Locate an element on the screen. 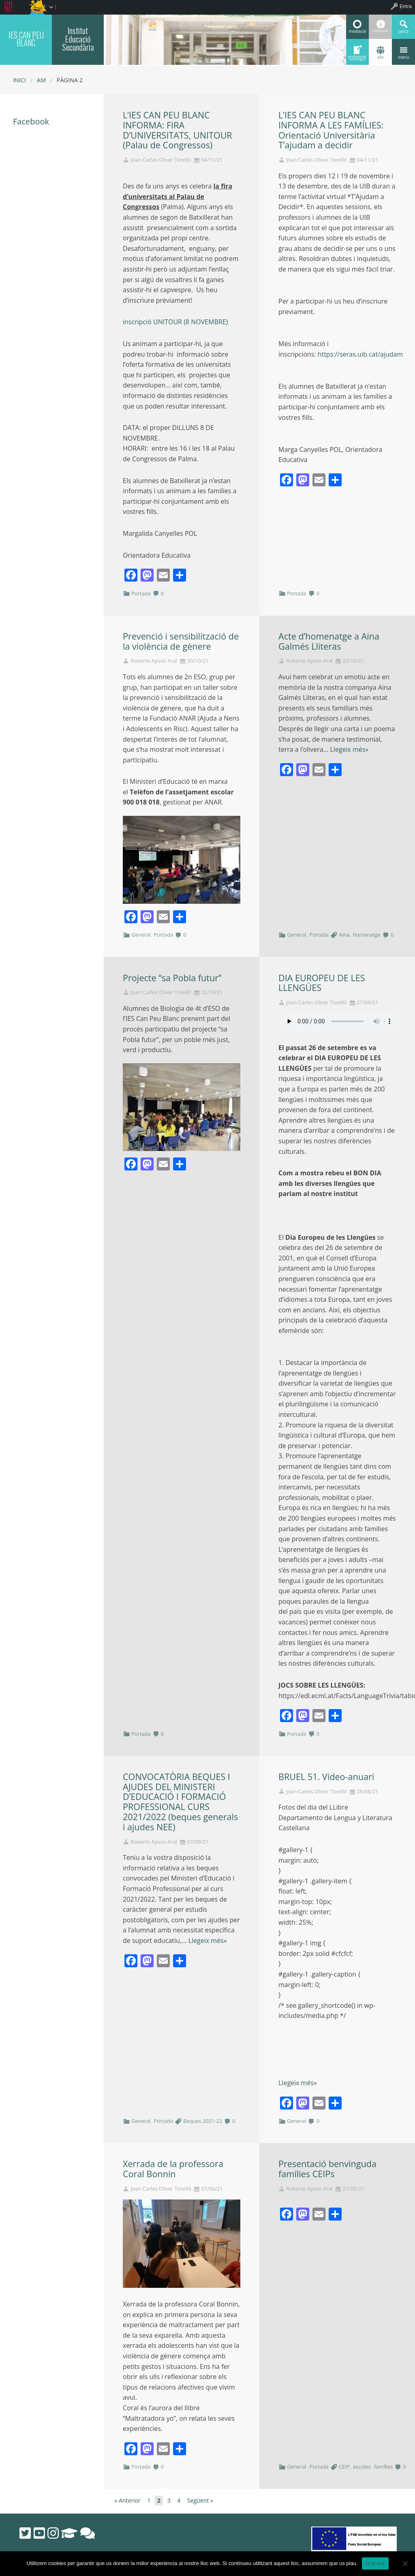  Prevenció i sensibilització de la violència de gènere is located at coordinates (181, 641).